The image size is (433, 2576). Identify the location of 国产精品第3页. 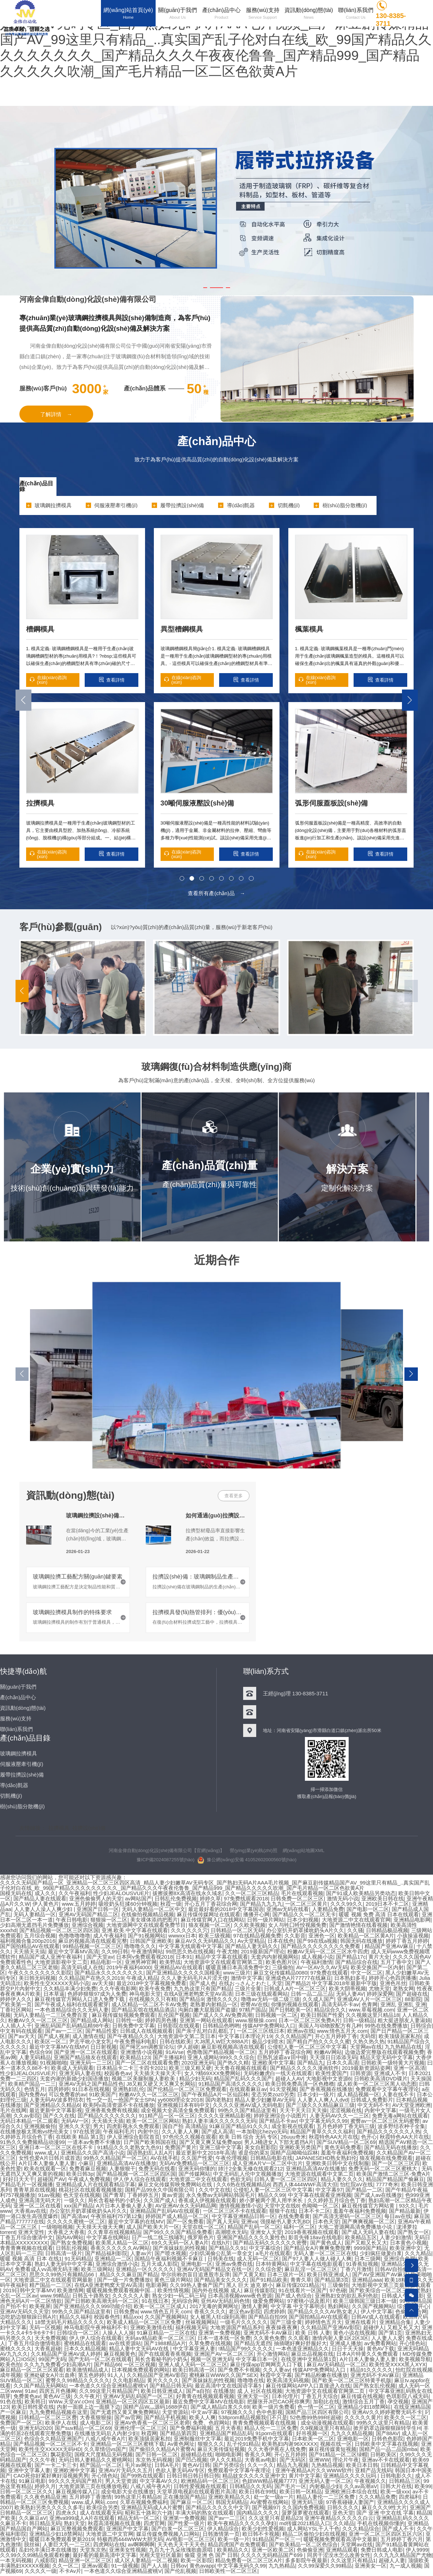
(331, 2280).